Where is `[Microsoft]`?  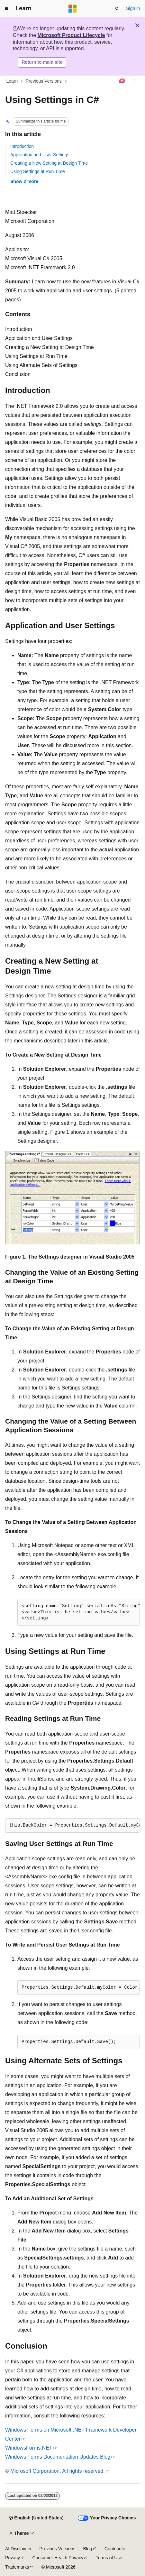 [Microsoft] is located at coordinates (72, 9).